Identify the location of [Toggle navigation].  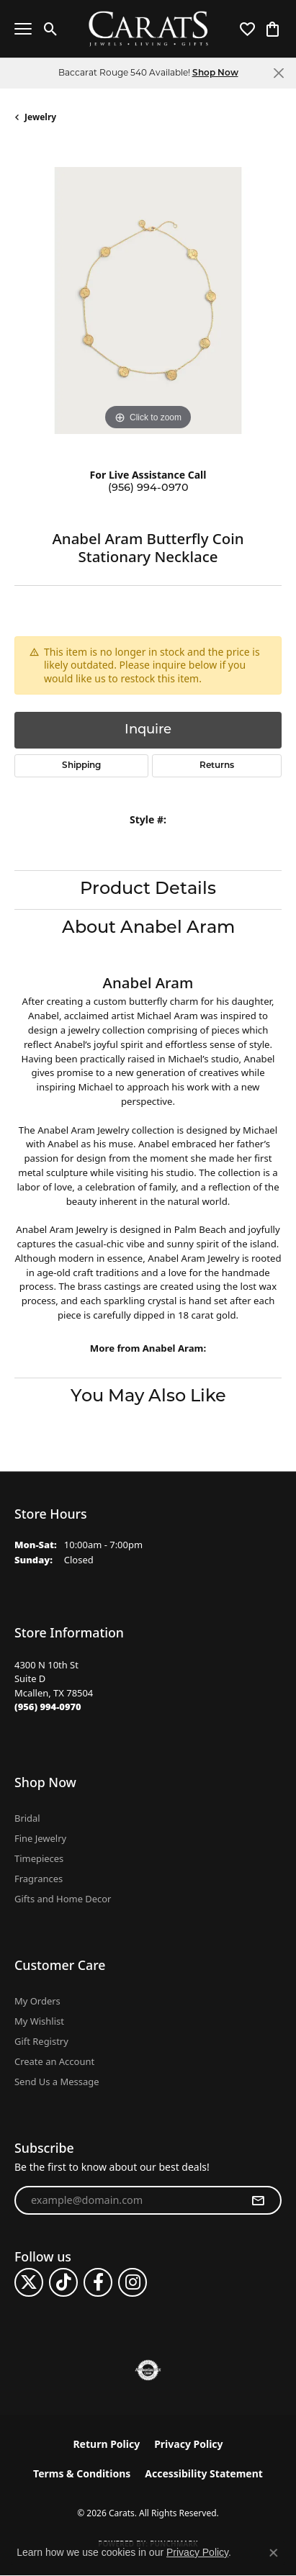
(23, 29).